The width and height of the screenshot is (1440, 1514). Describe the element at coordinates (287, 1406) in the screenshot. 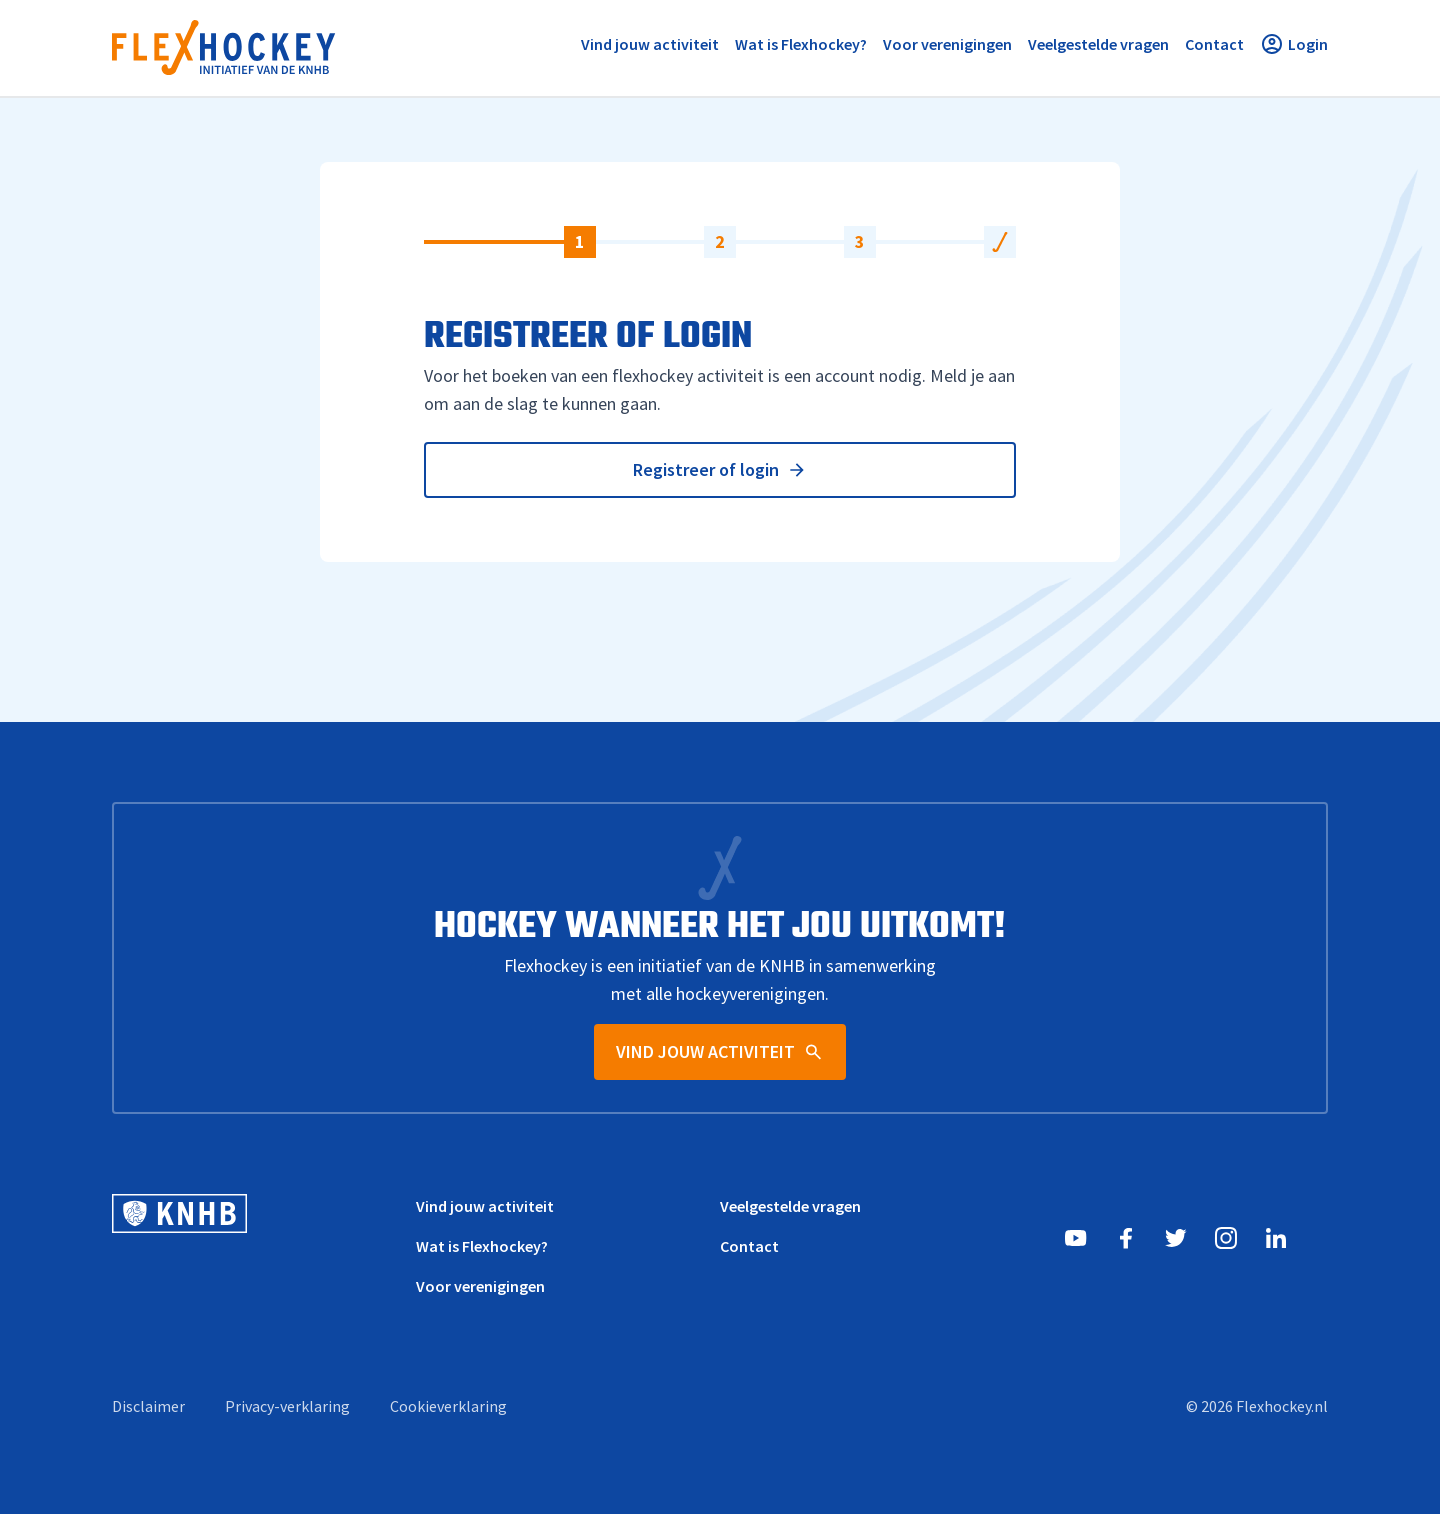

I see `Privacy-verklaring` at that location.